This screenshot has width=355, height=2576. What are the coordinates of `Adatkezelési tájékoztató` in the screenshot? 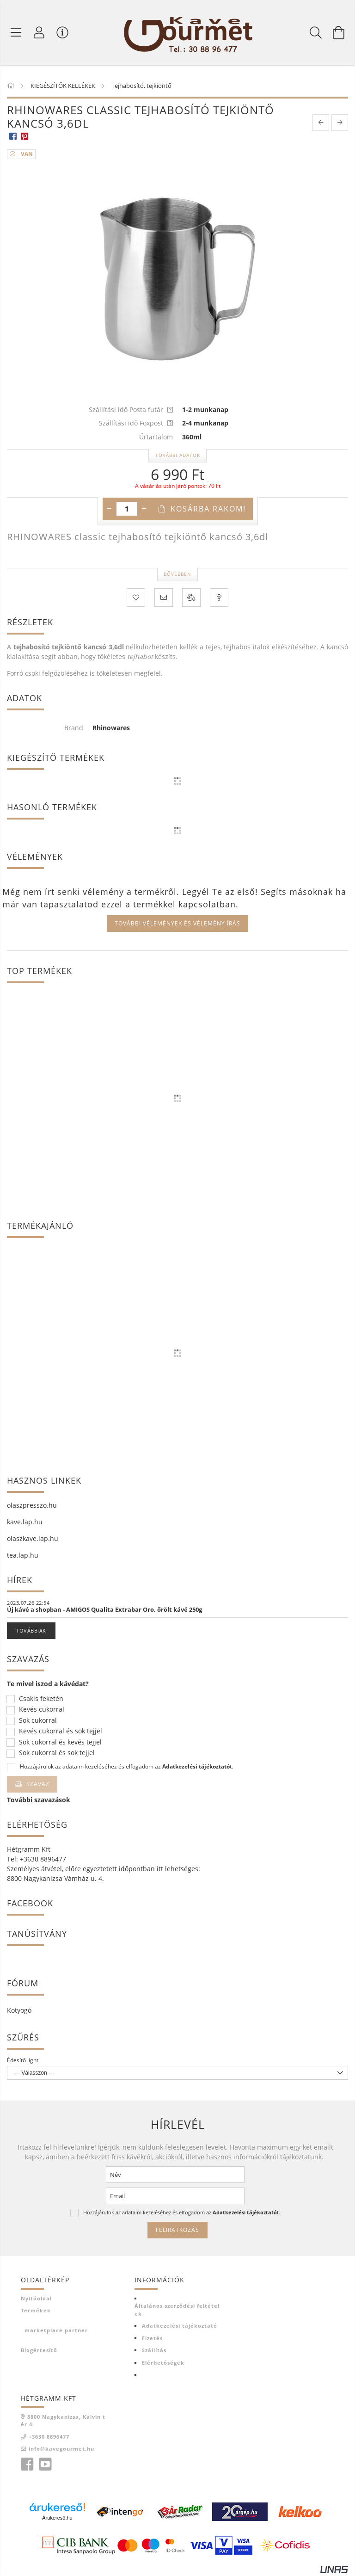 It's located at (179, 2325).